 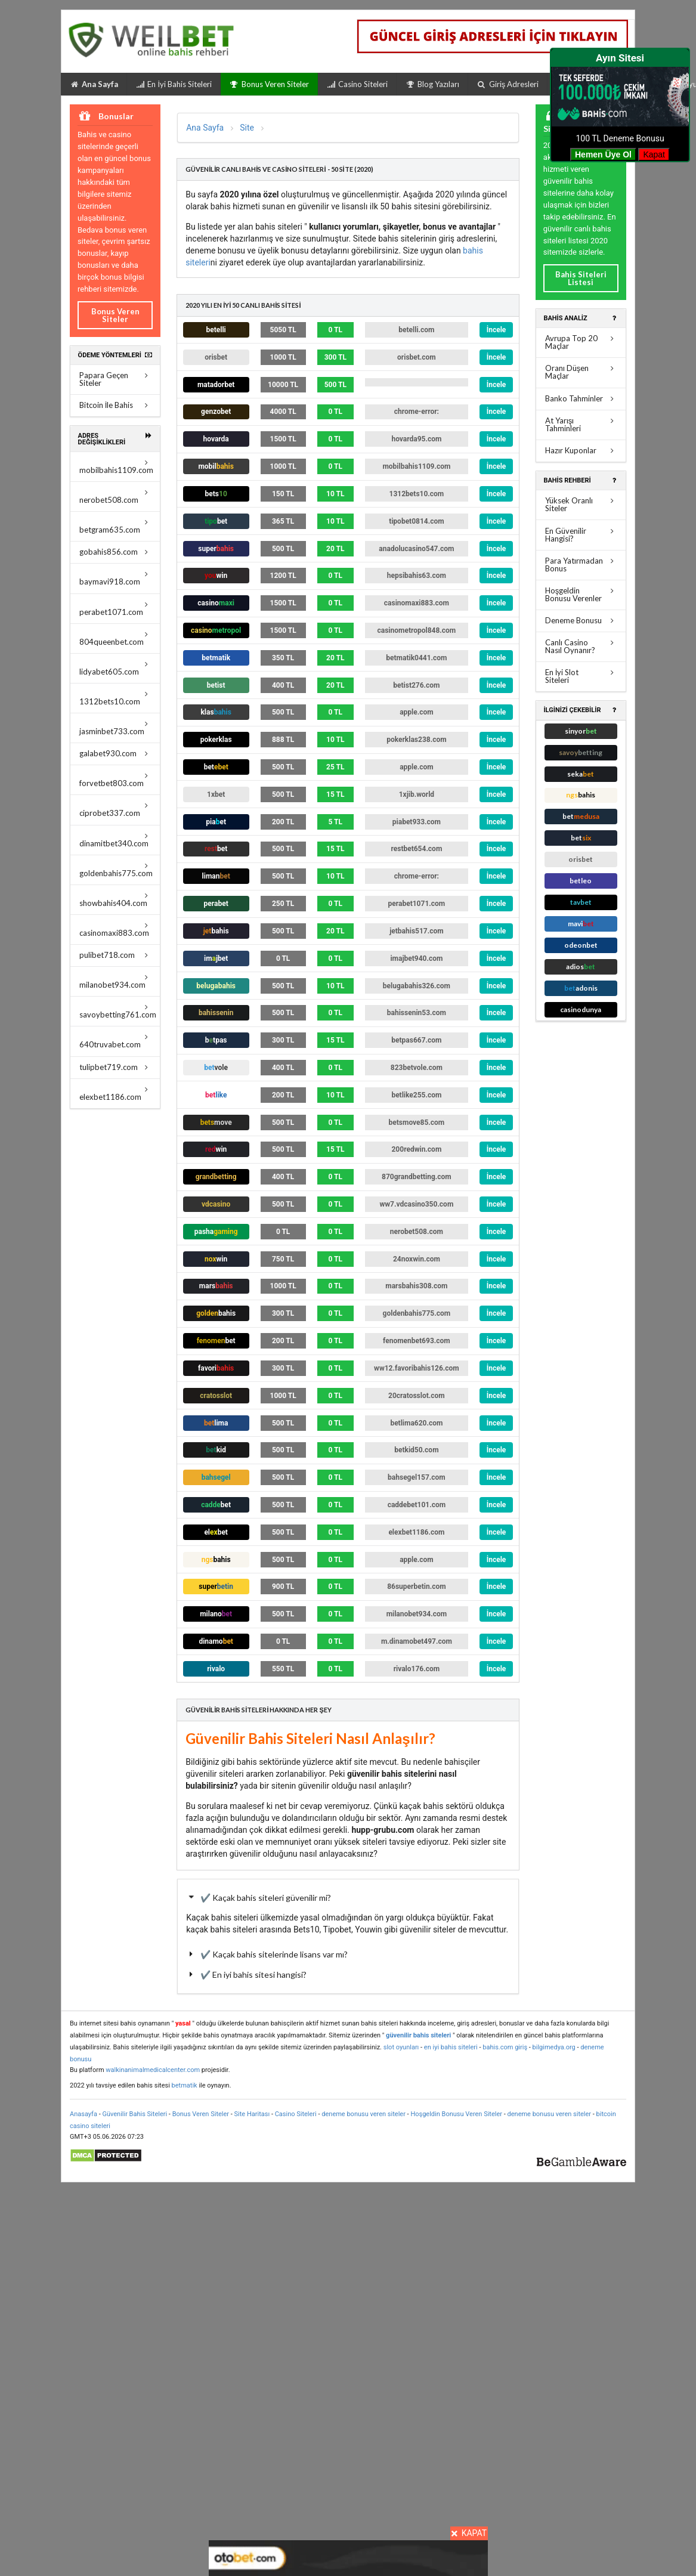 What do you see at coordinates (216, 1532) in the screenshot?
I see `elbet` at bounding box center [216, 1532].